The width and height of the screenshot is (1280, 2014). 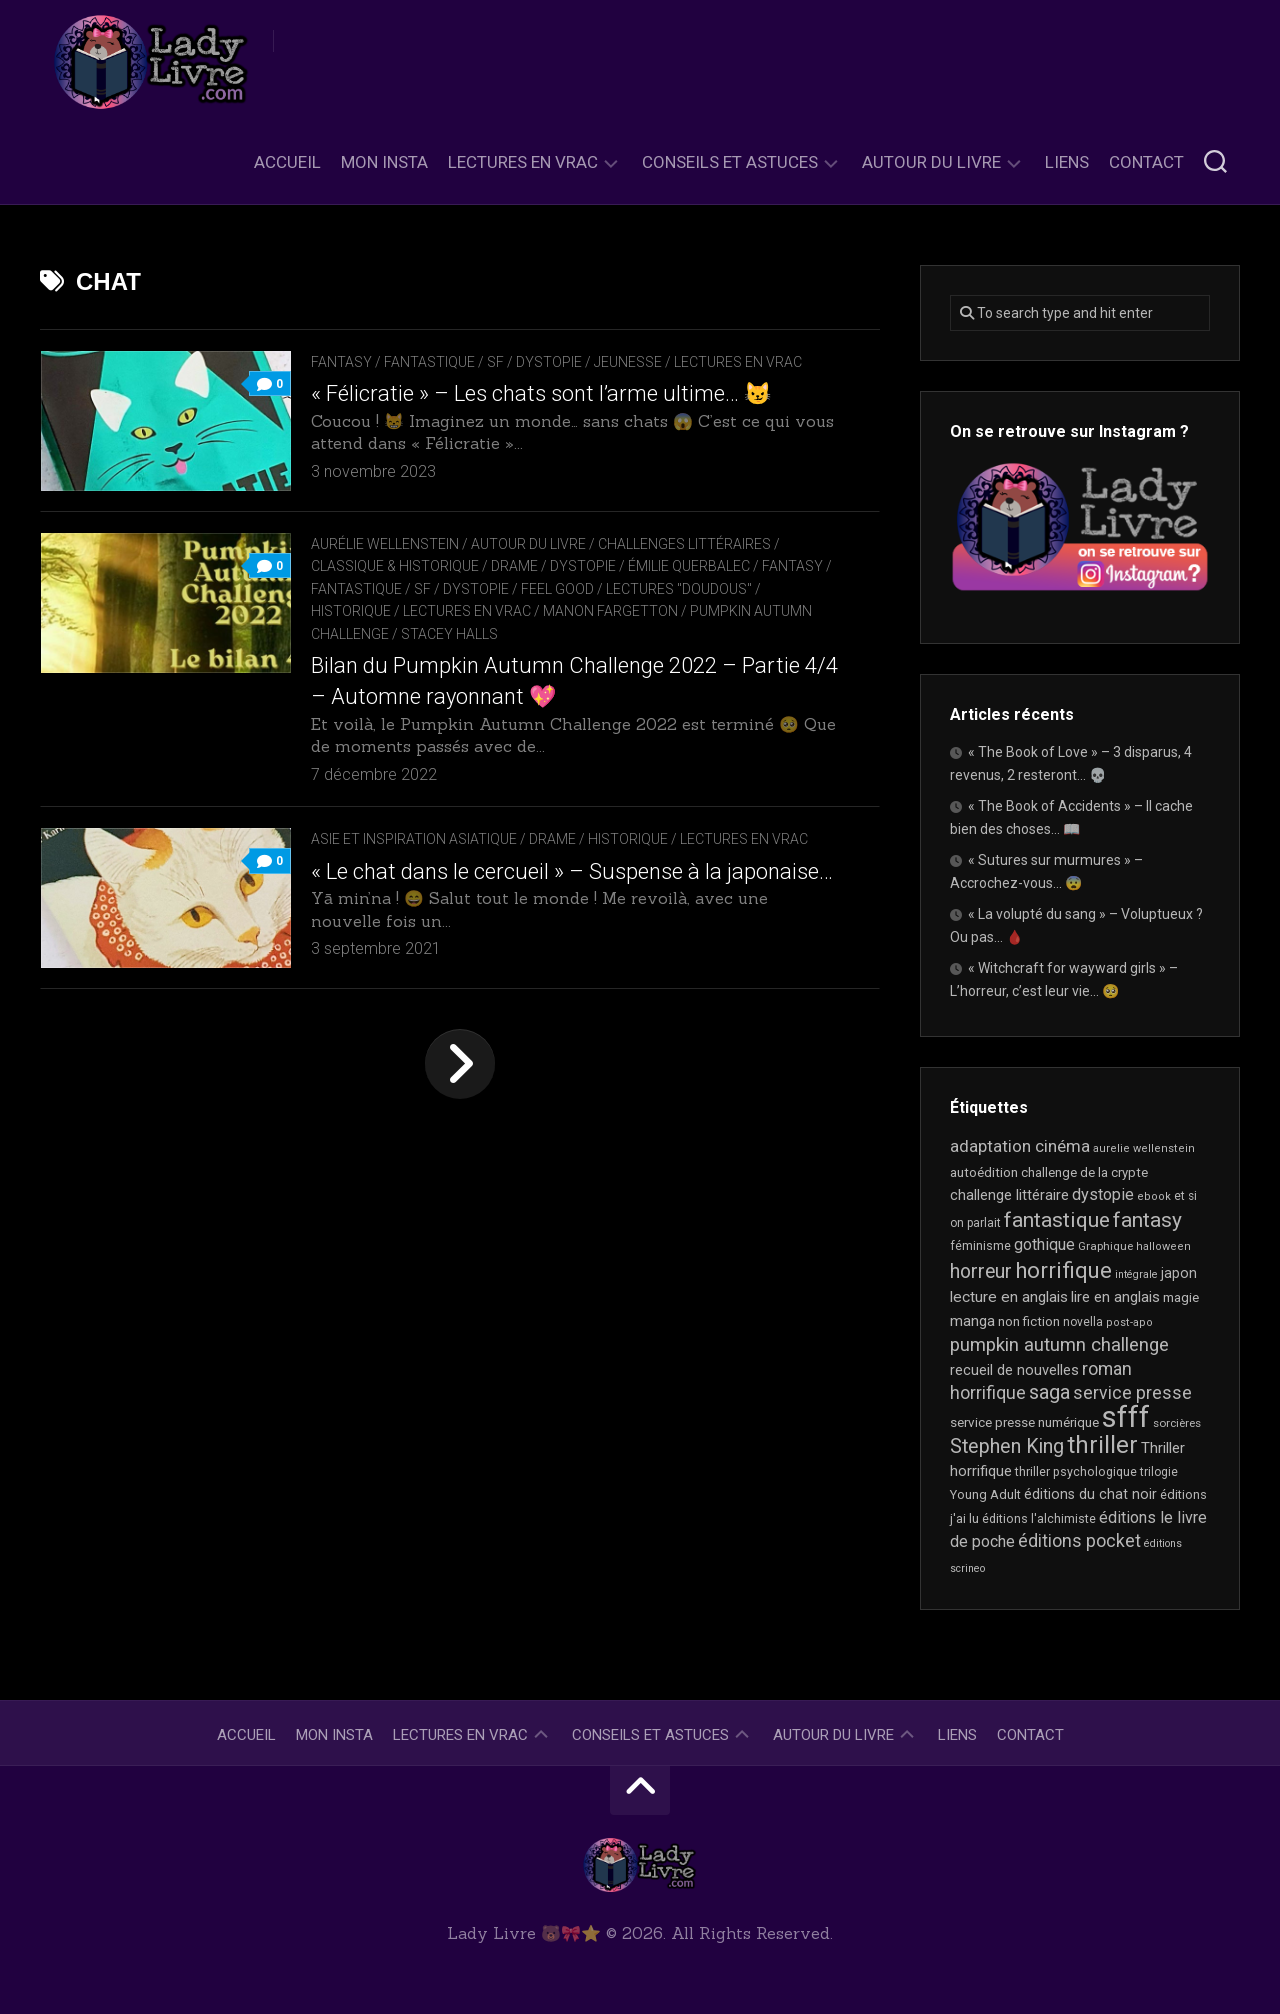 What do you see at coordinates (1159, 1472) in the screenshot?
I see `trilogie [trilogie (18 éléments)]` at bounding box center [1159, 1472].